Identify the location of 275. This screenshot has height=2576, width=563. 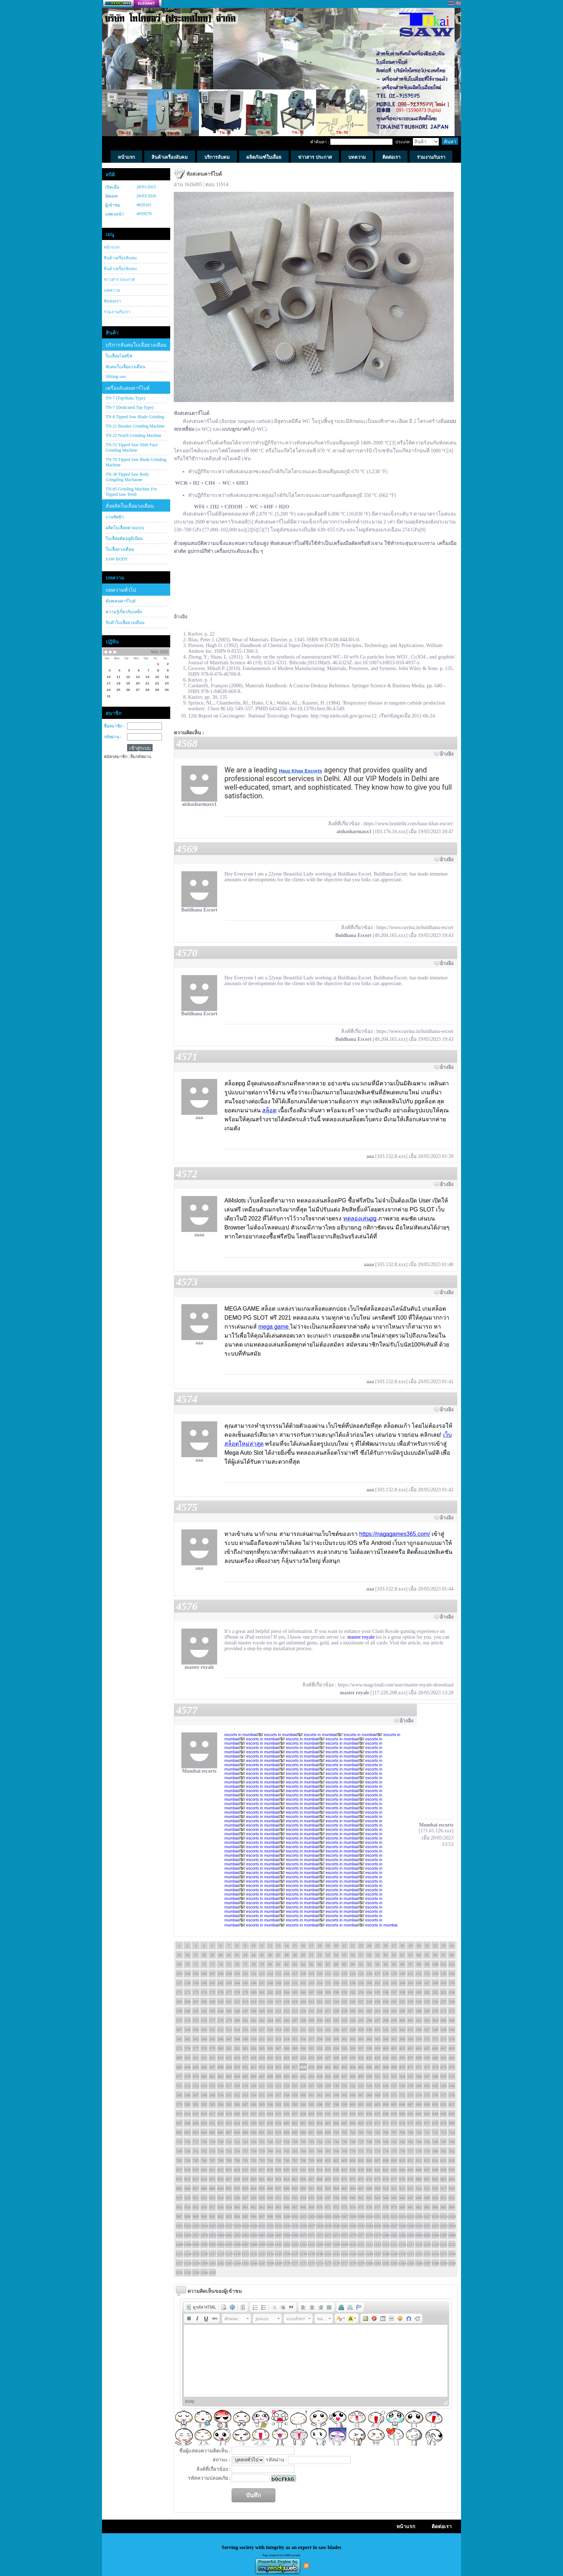
(196, 2020).